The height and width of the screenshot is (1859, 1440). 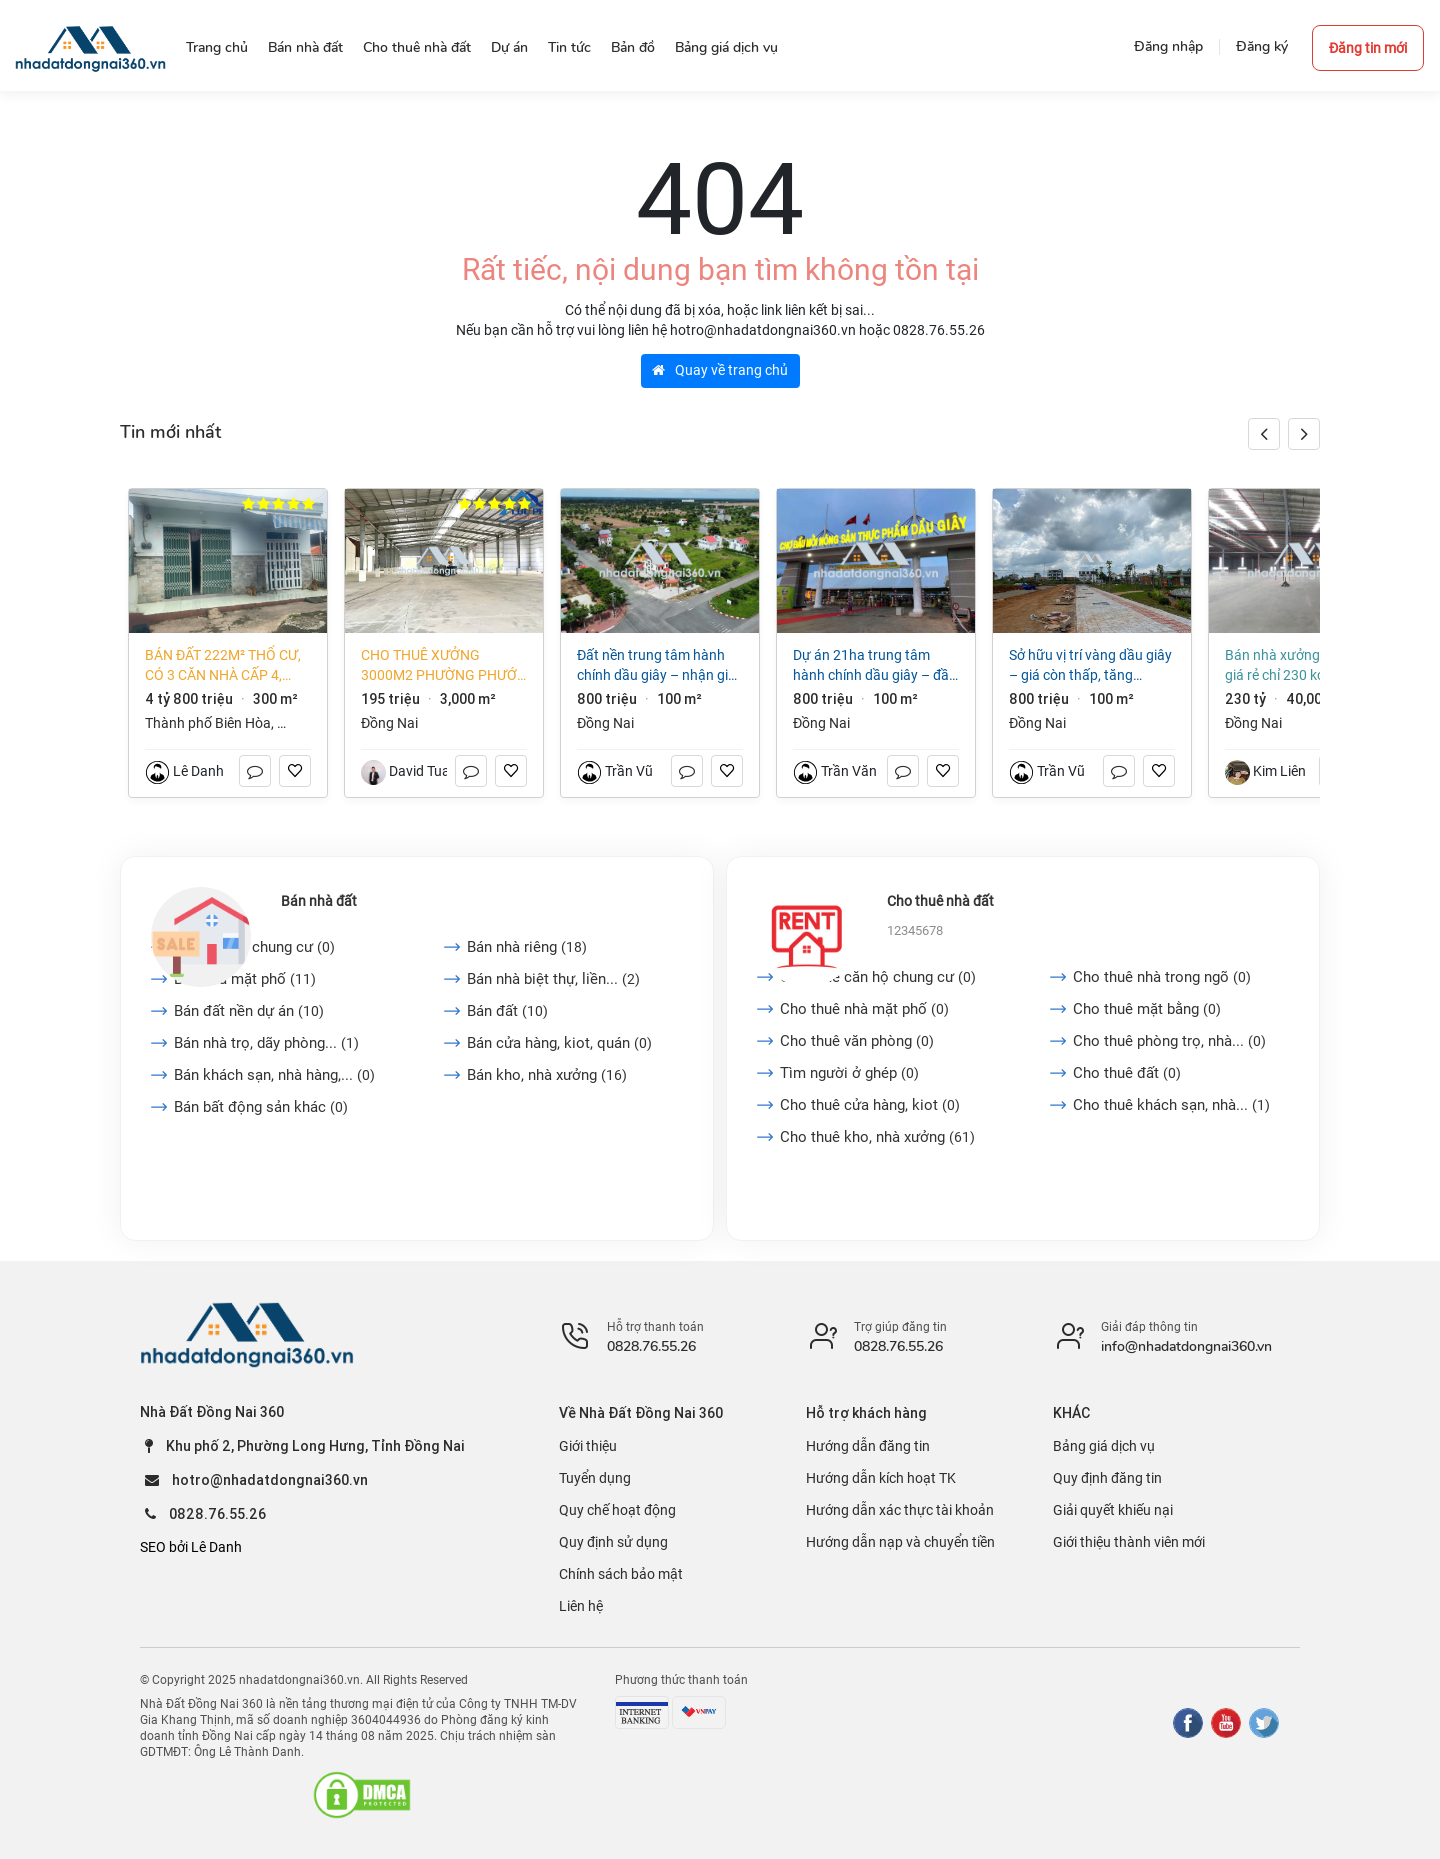 I want to click on Thành phố Biên Hòa, so click(x=208, y=723).